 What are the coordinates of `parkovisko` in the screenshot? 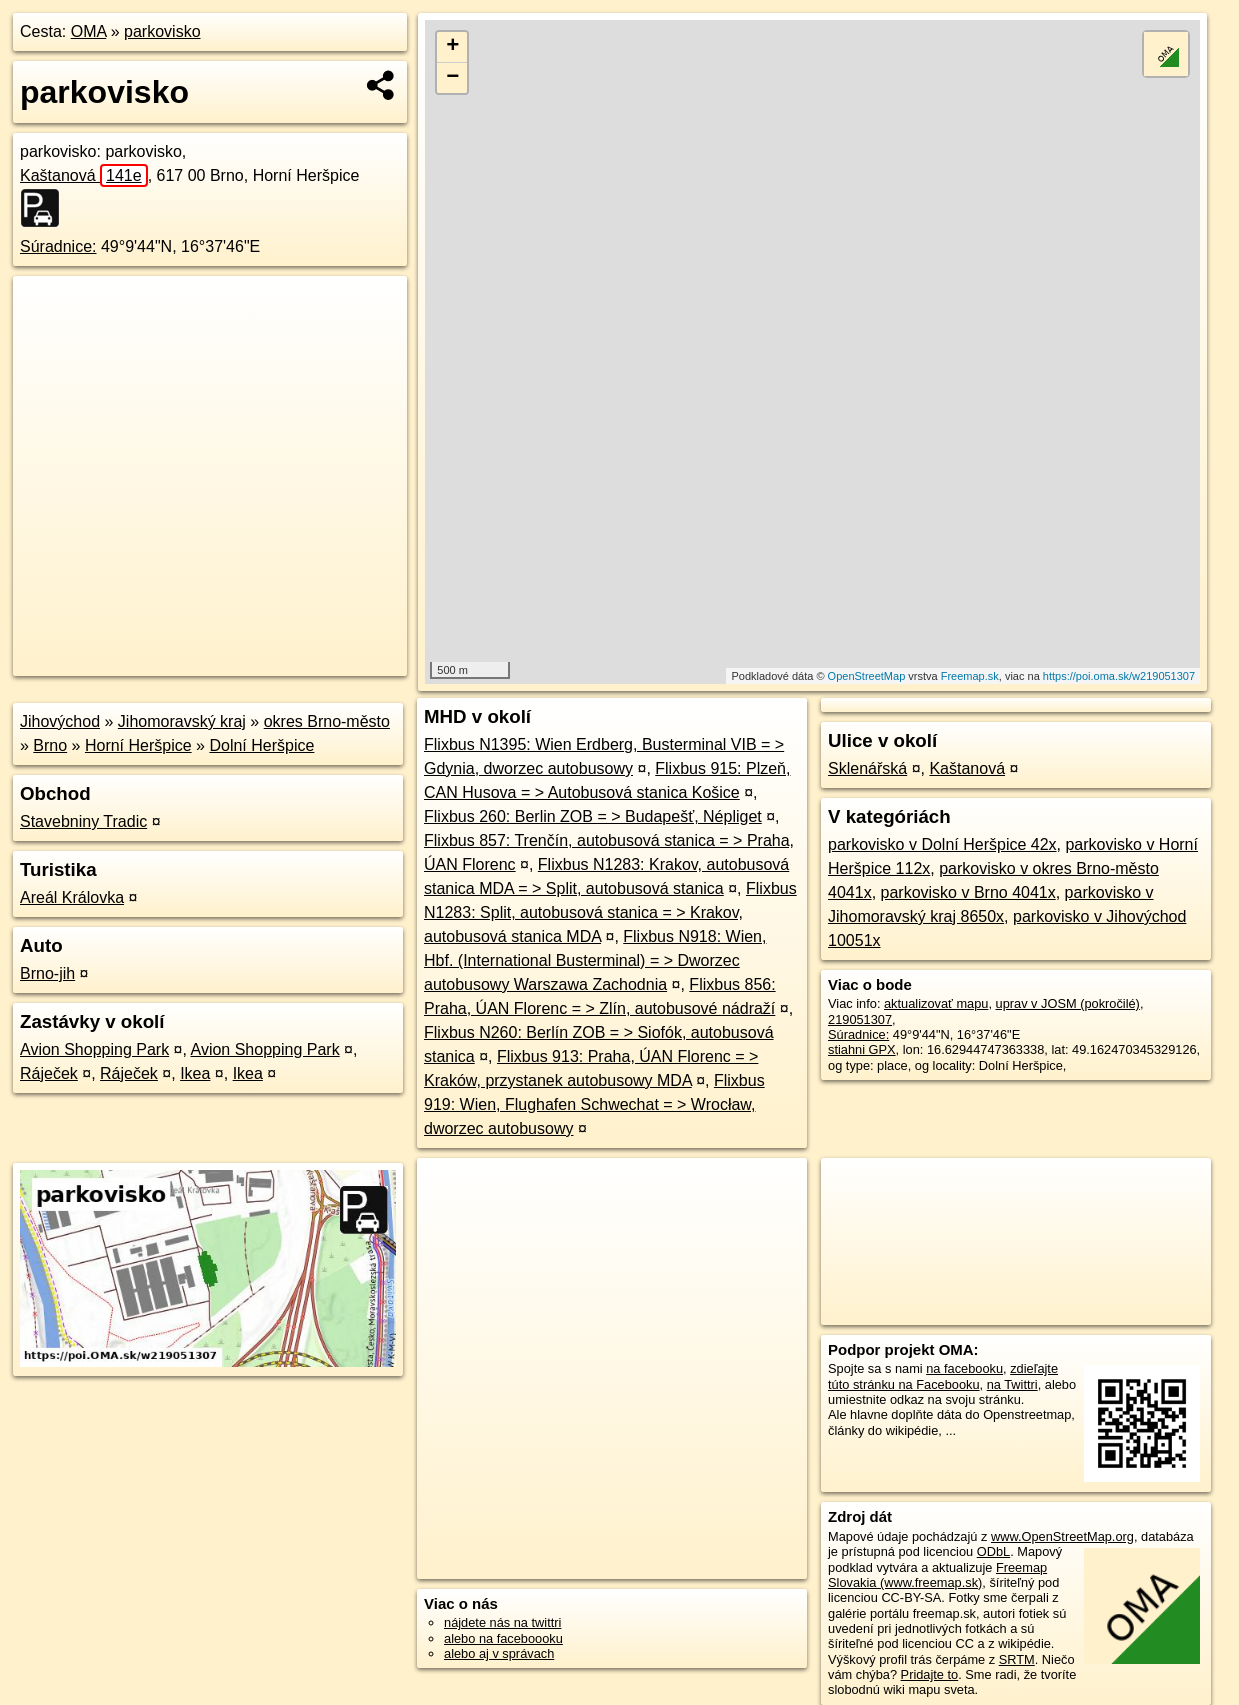 It's located at (162, 31).